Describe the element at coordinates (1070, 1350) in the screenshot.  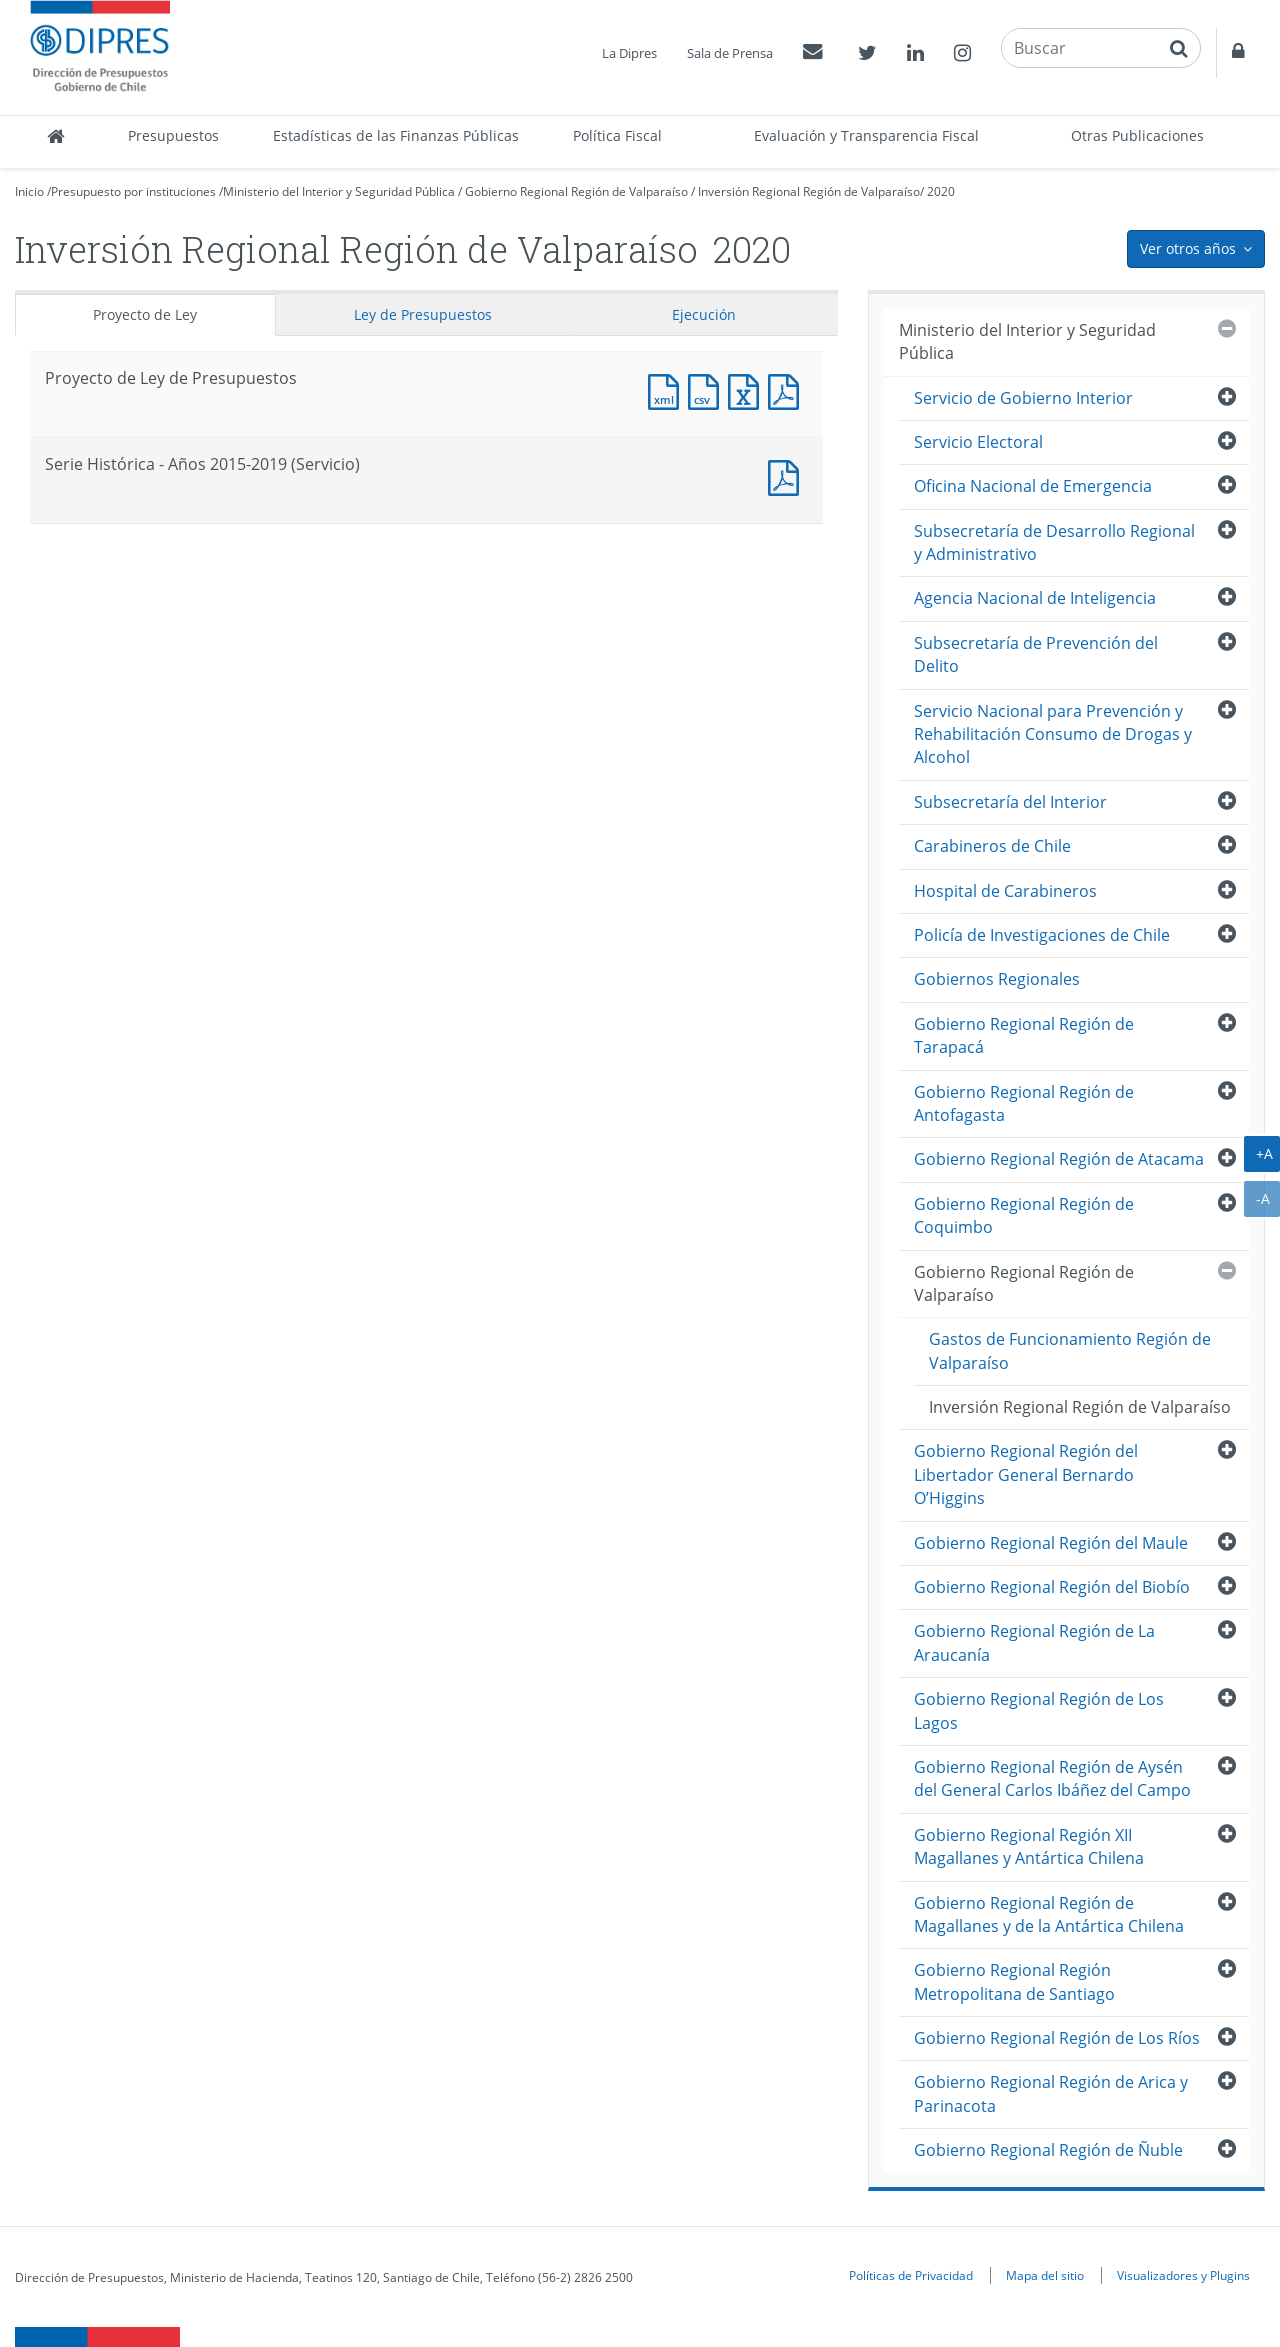
I see `Gastos de Funcionamiento Región de Valparaíso` at that location.